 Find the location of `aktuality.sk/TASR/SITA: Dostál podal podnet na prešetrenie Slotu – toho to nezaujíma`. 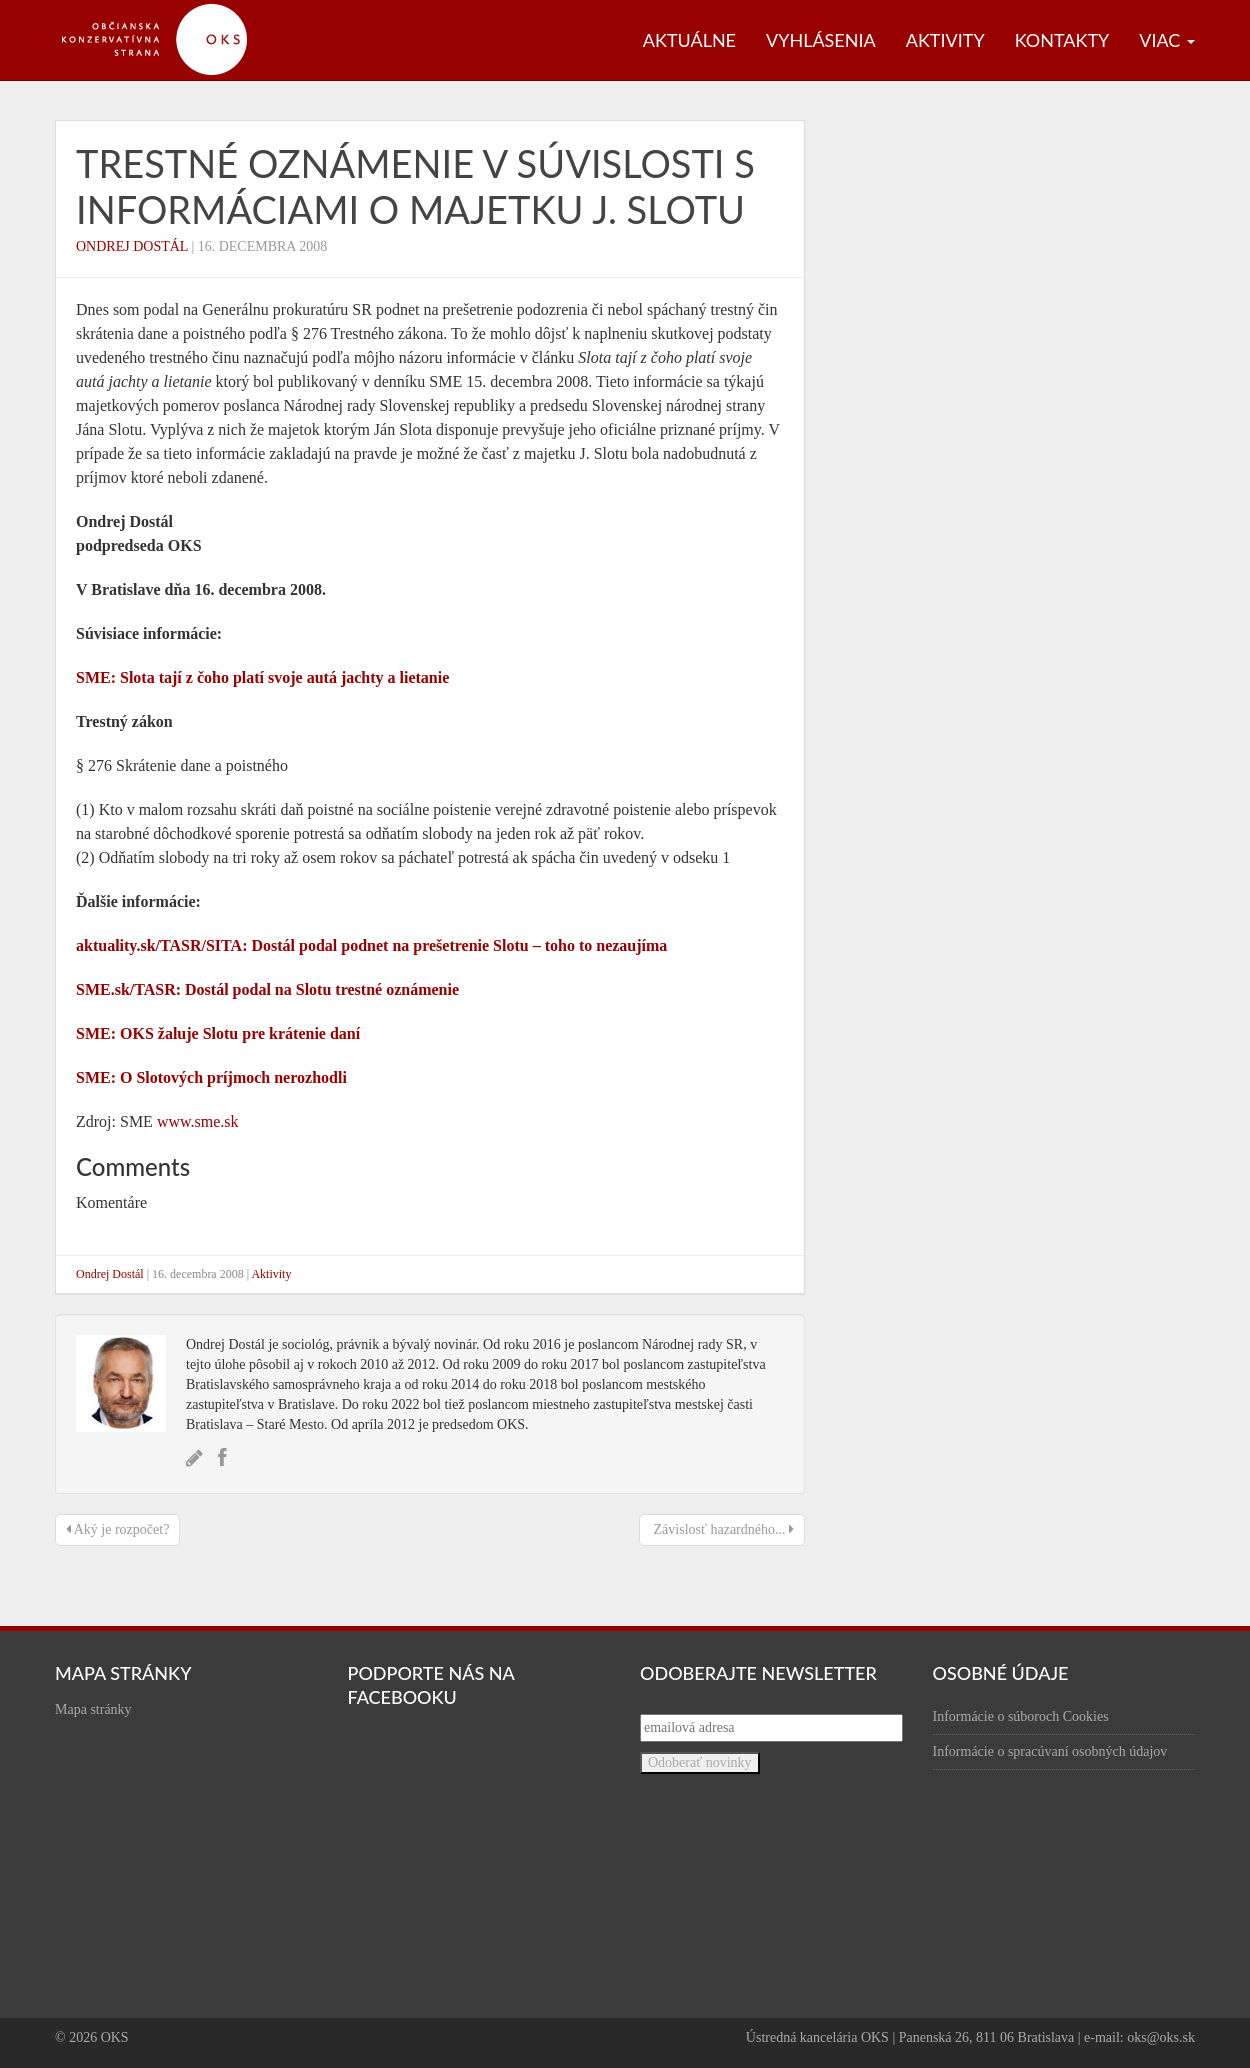

aktuality.sk/TASR/SITA: Dostál podal podnet na prešetrenie Slotu – toho to nezaujíma is located at coordinates (371, 945).